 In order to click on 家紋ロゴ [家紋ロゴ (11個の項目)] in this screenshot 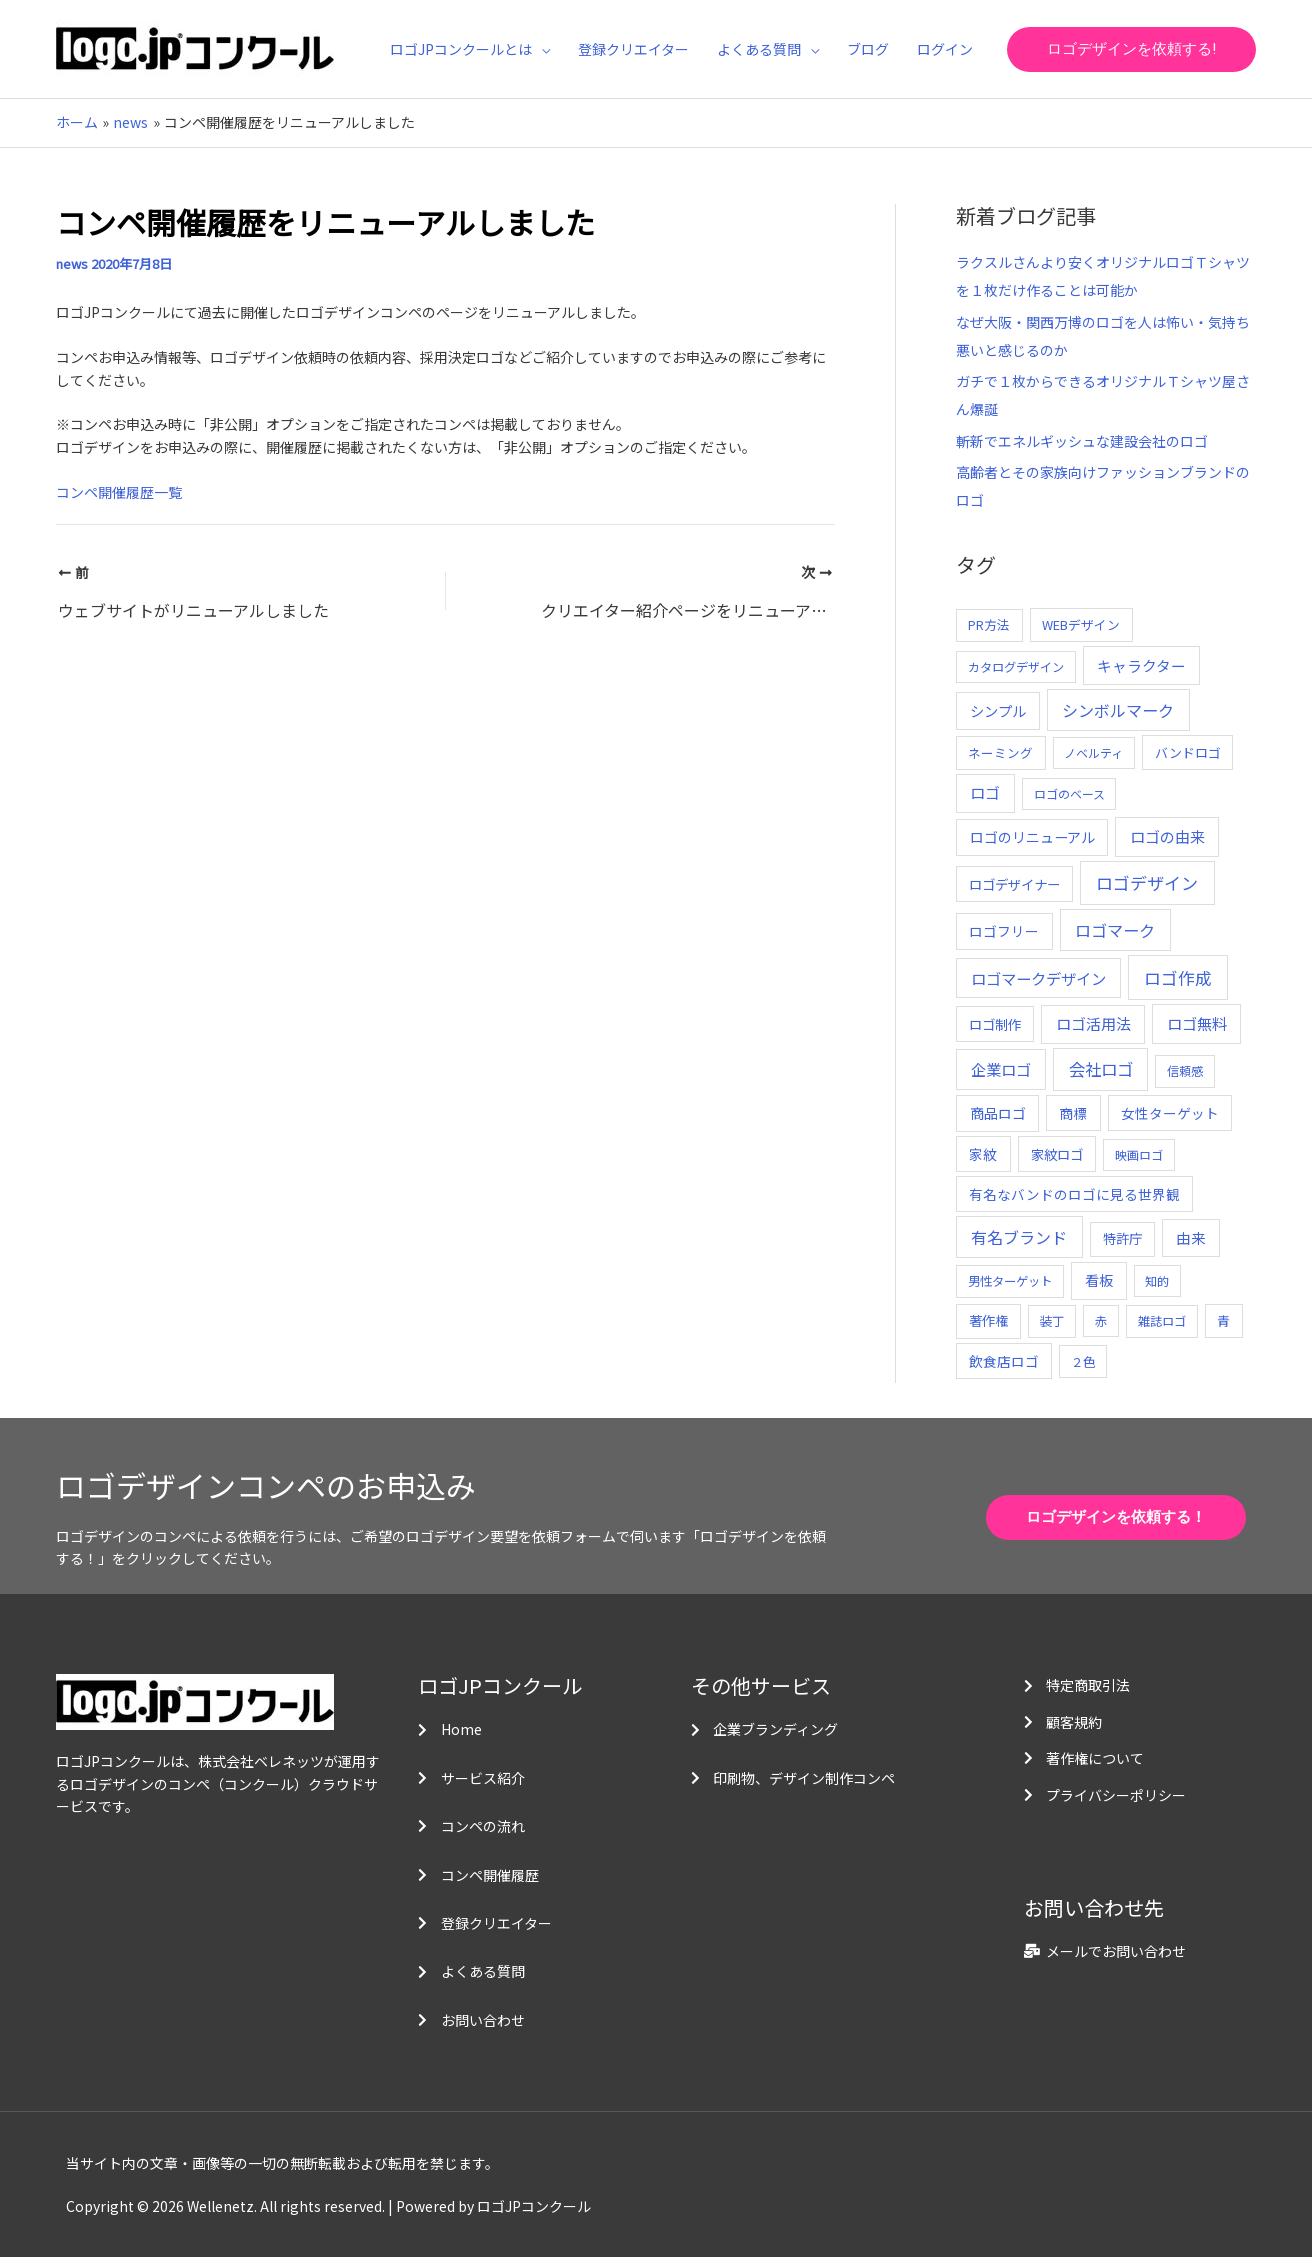, I will do `click(1057, 1154)`.